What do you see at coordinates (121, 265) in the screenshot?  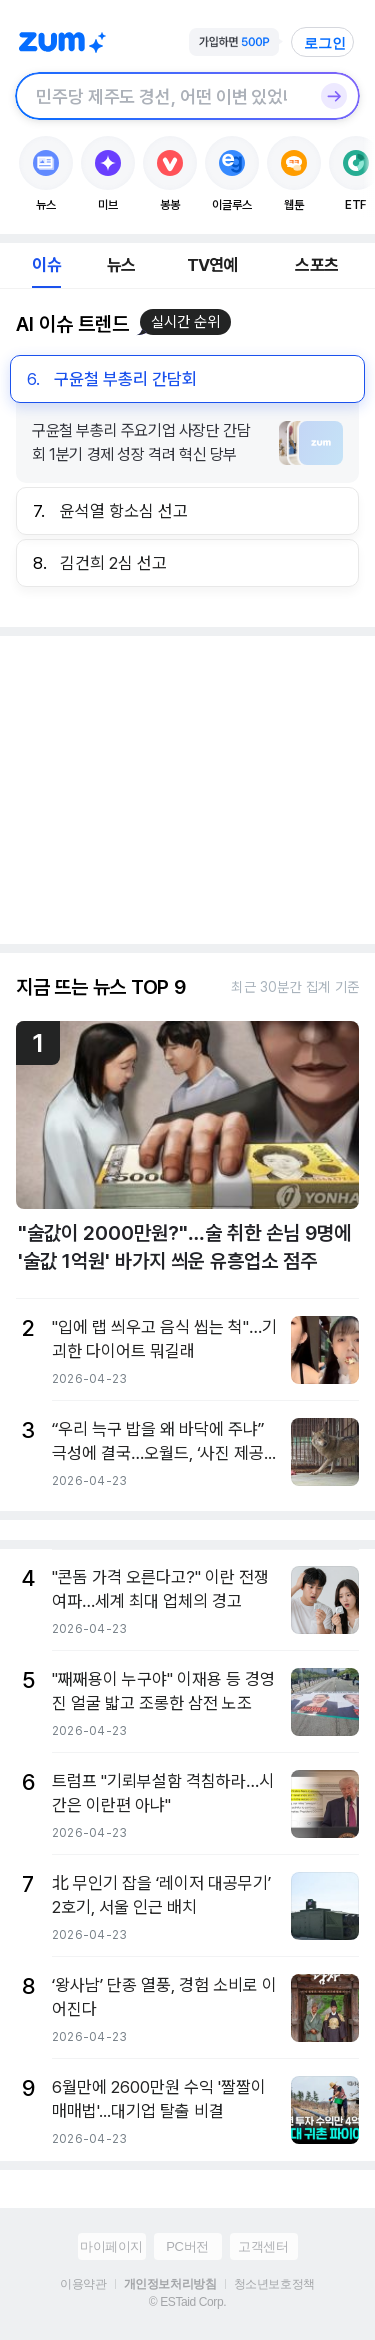 I see `뉴스` at bounding box center [121, 265].